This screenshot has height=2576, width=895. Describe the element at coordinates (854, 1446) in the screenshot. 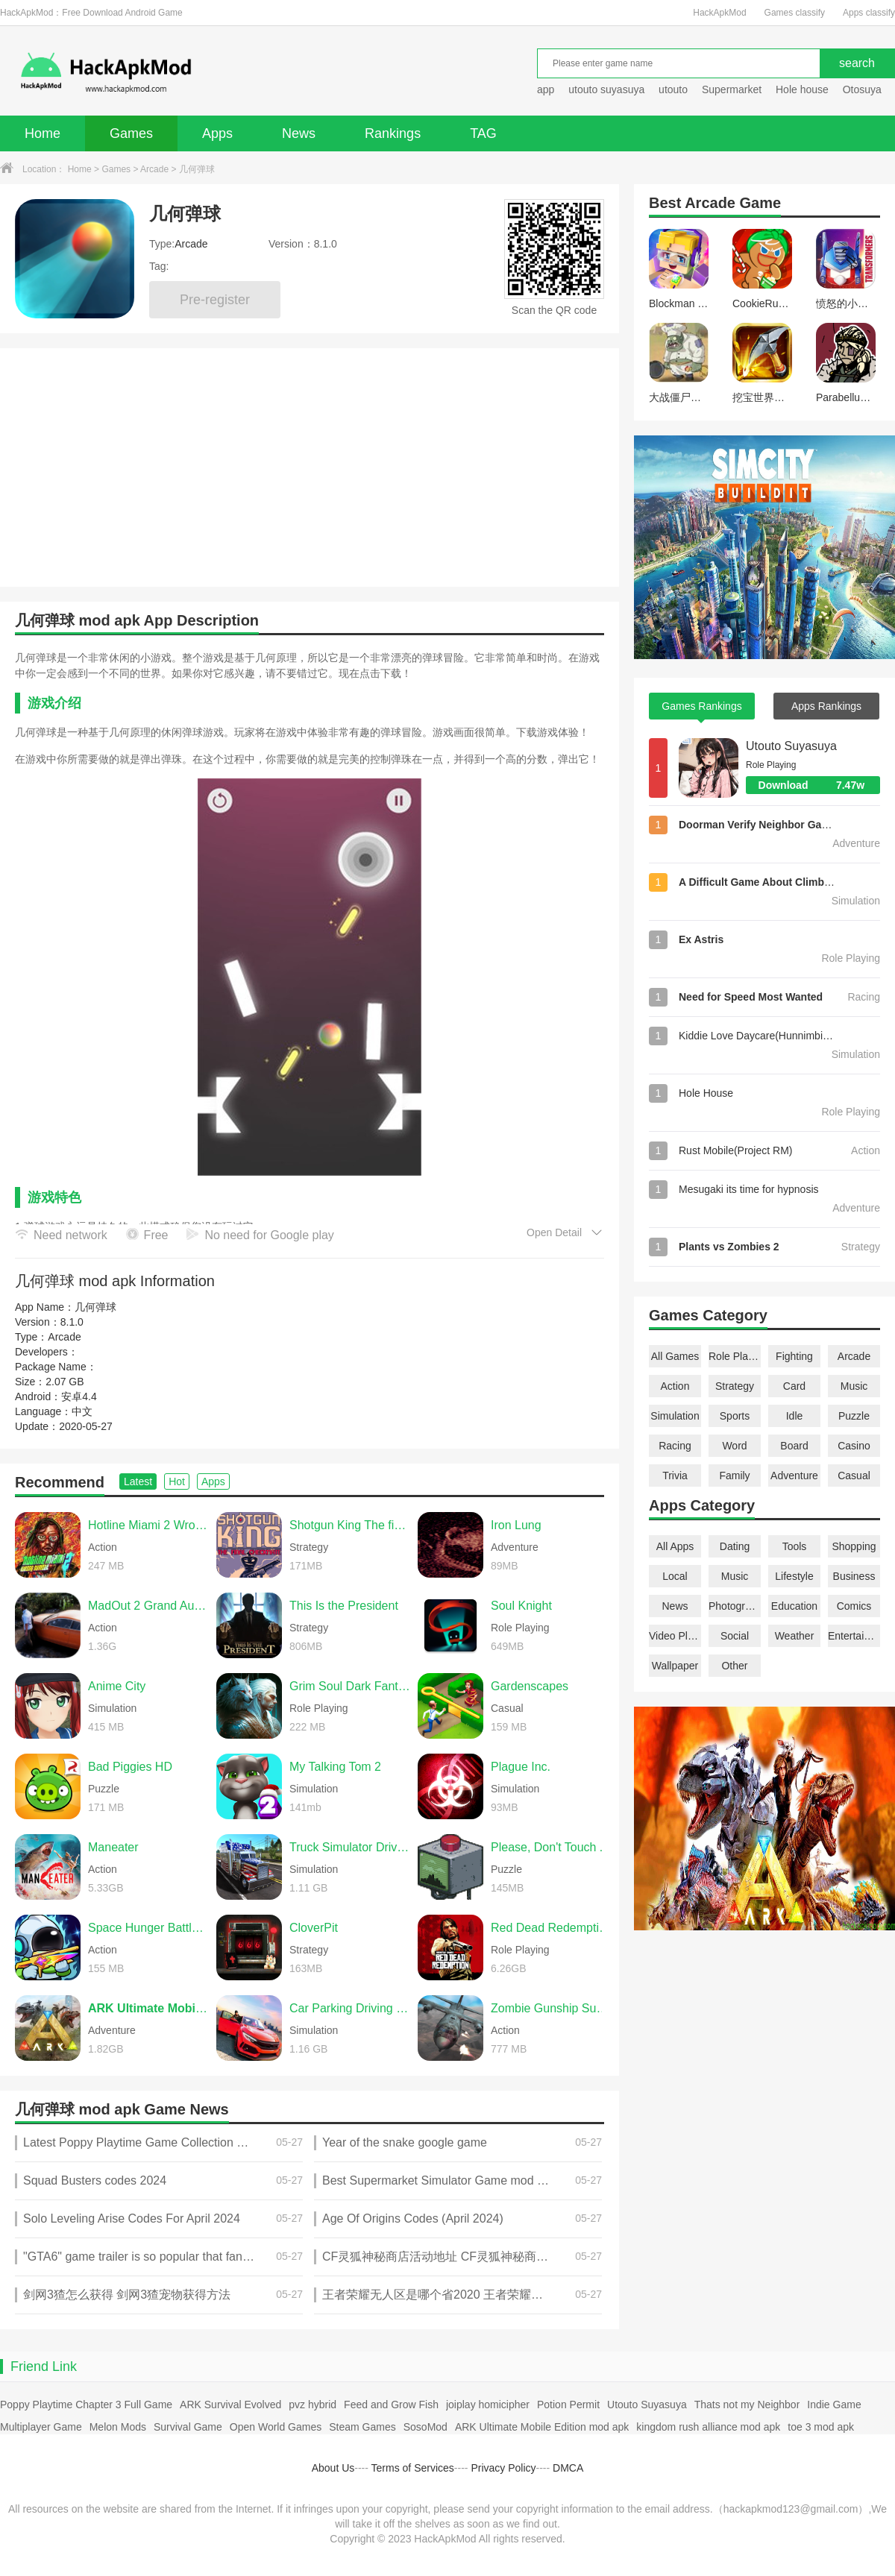

I see `Casino` at that location.